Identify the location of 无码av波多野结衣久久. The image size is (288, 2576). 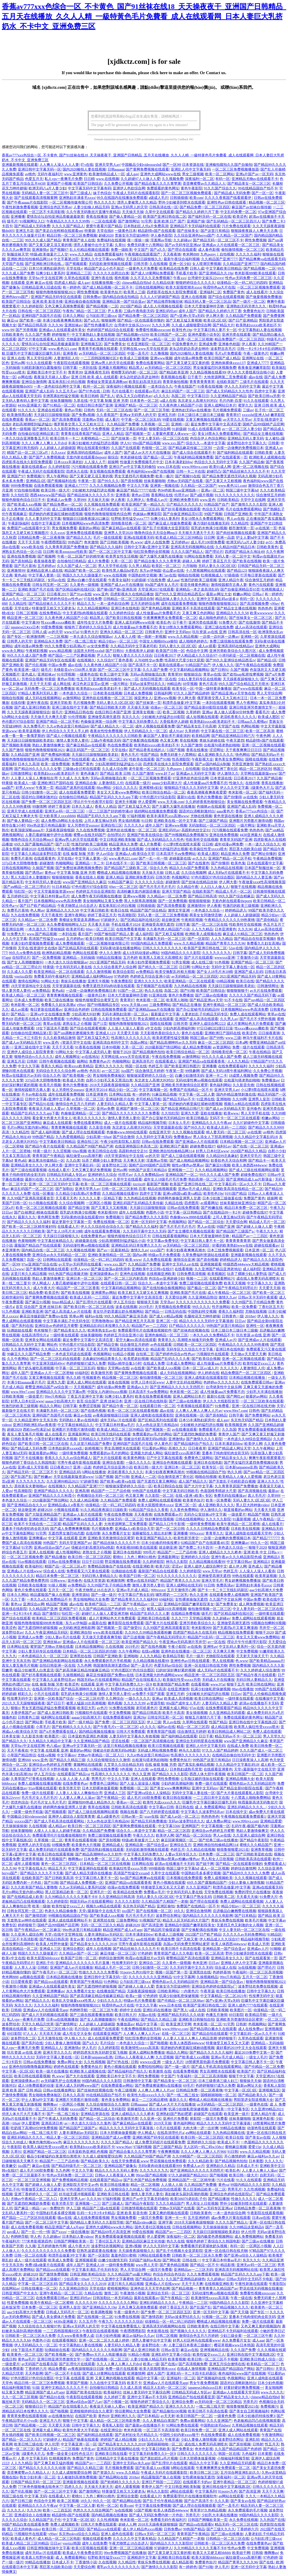
(147, 684).